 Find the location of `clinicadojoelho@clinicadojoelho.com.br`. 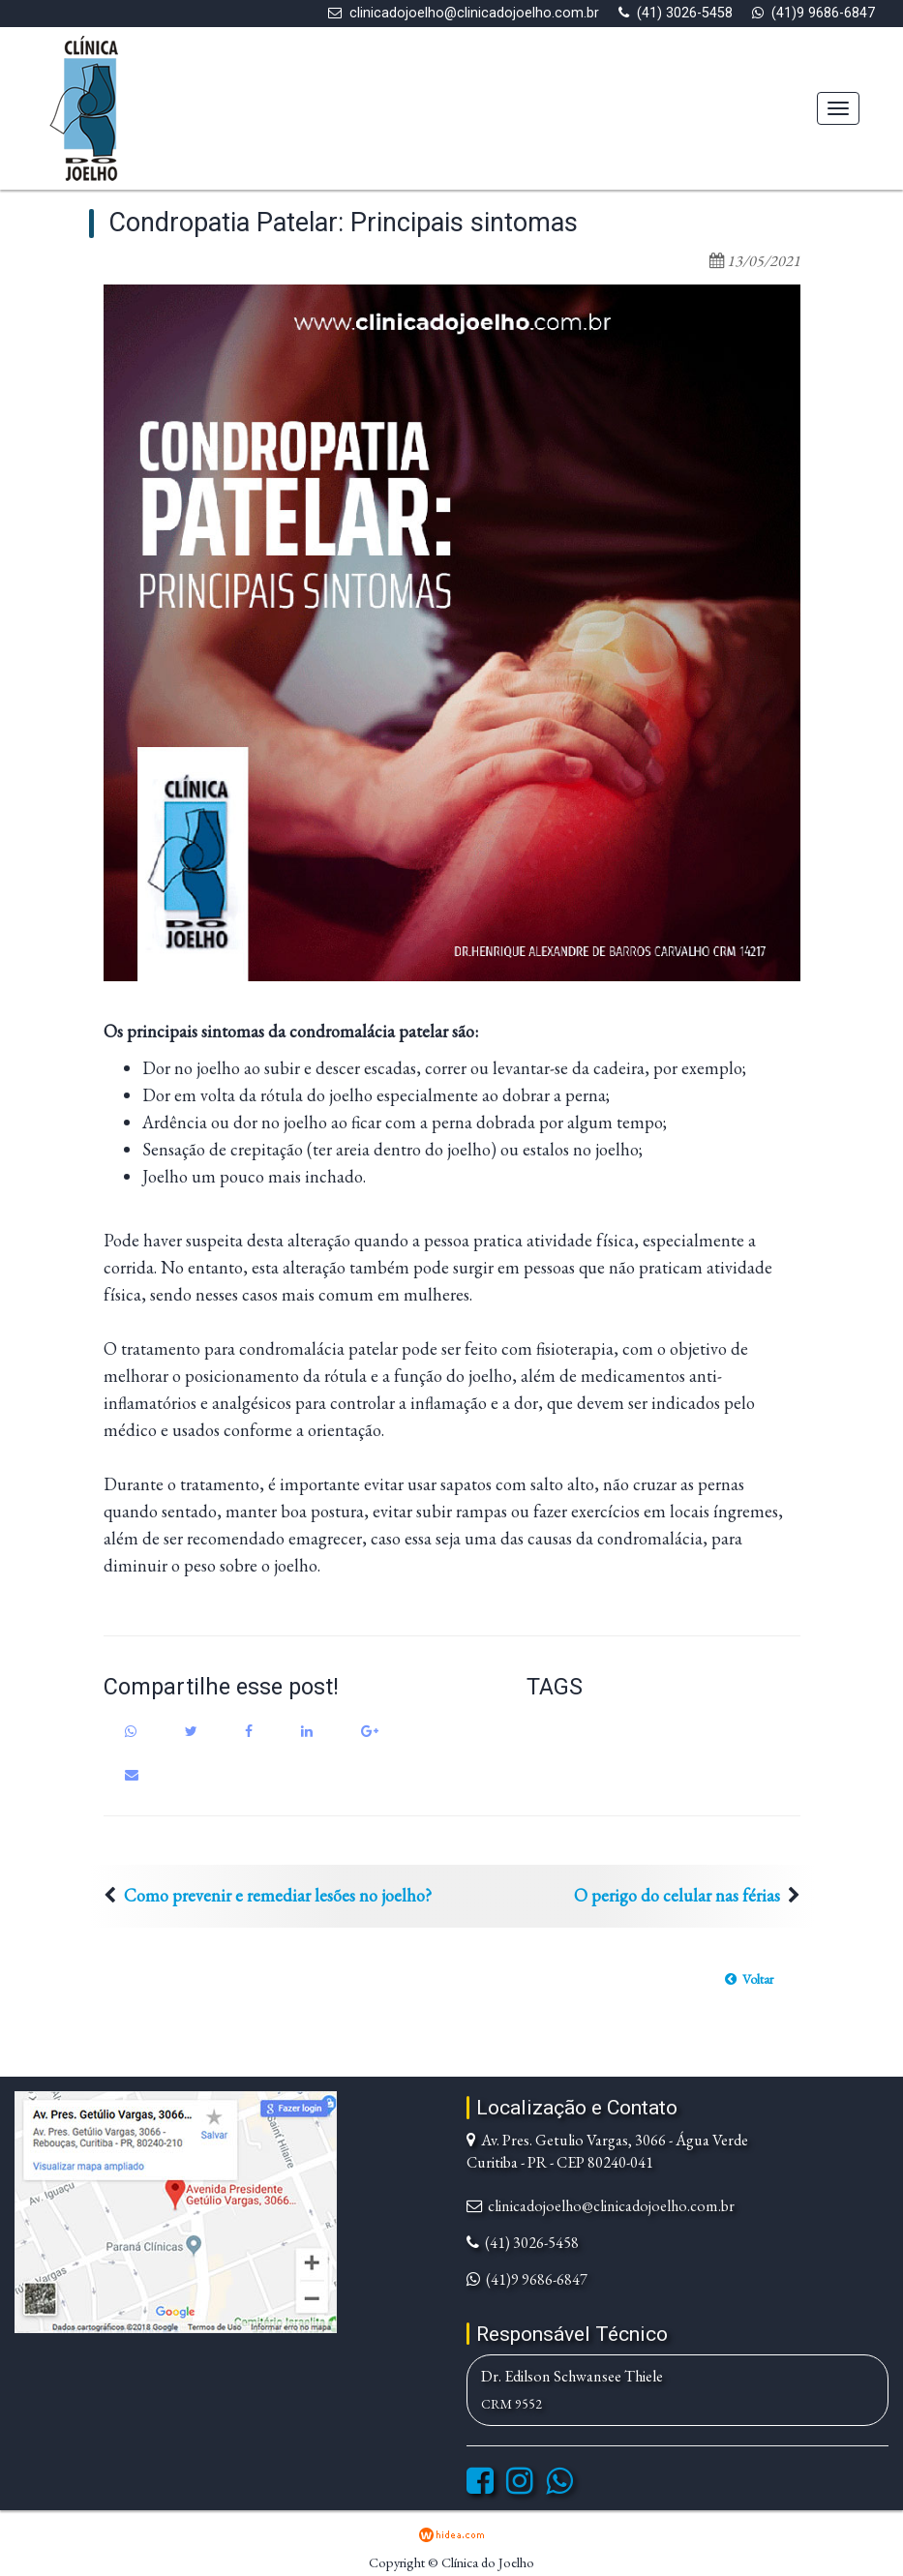

clinicadojoelho@clinicadojoelho.com.br is located at coordinates (474, 13).